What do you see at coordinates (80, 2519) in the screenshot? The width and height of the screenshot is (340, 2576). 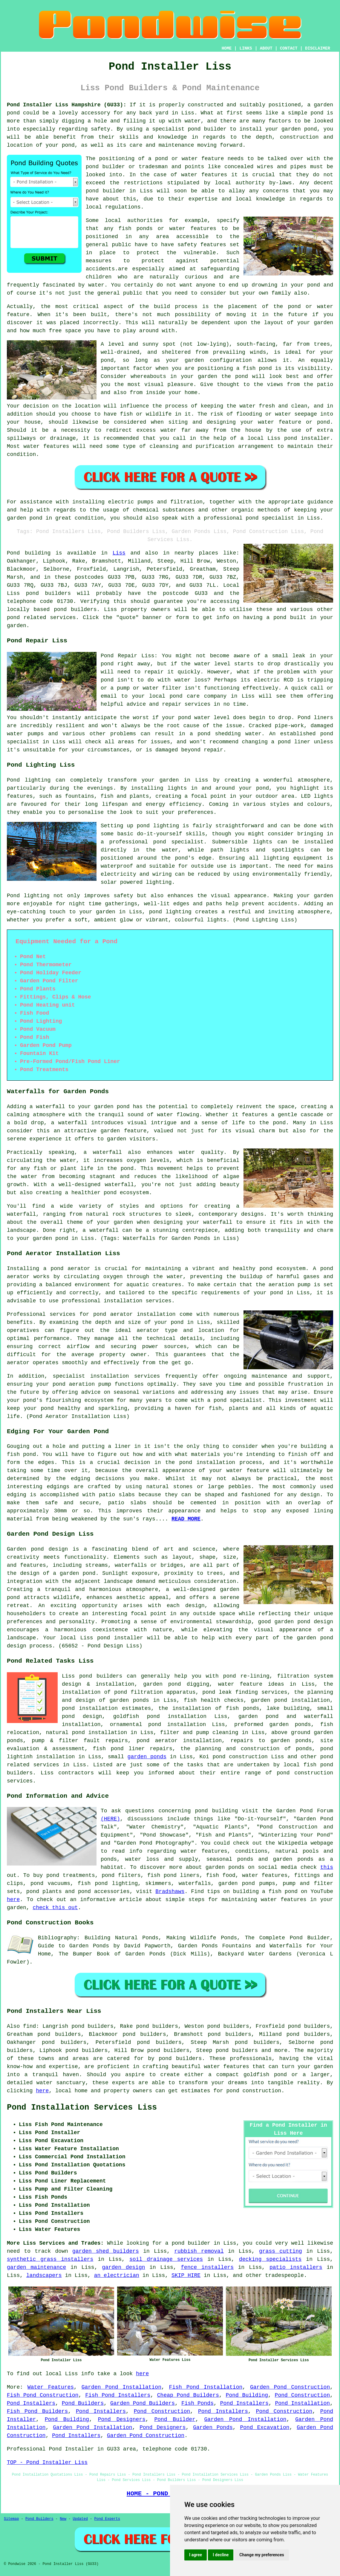 I see `Updated` at bounding box center [80, 2519].